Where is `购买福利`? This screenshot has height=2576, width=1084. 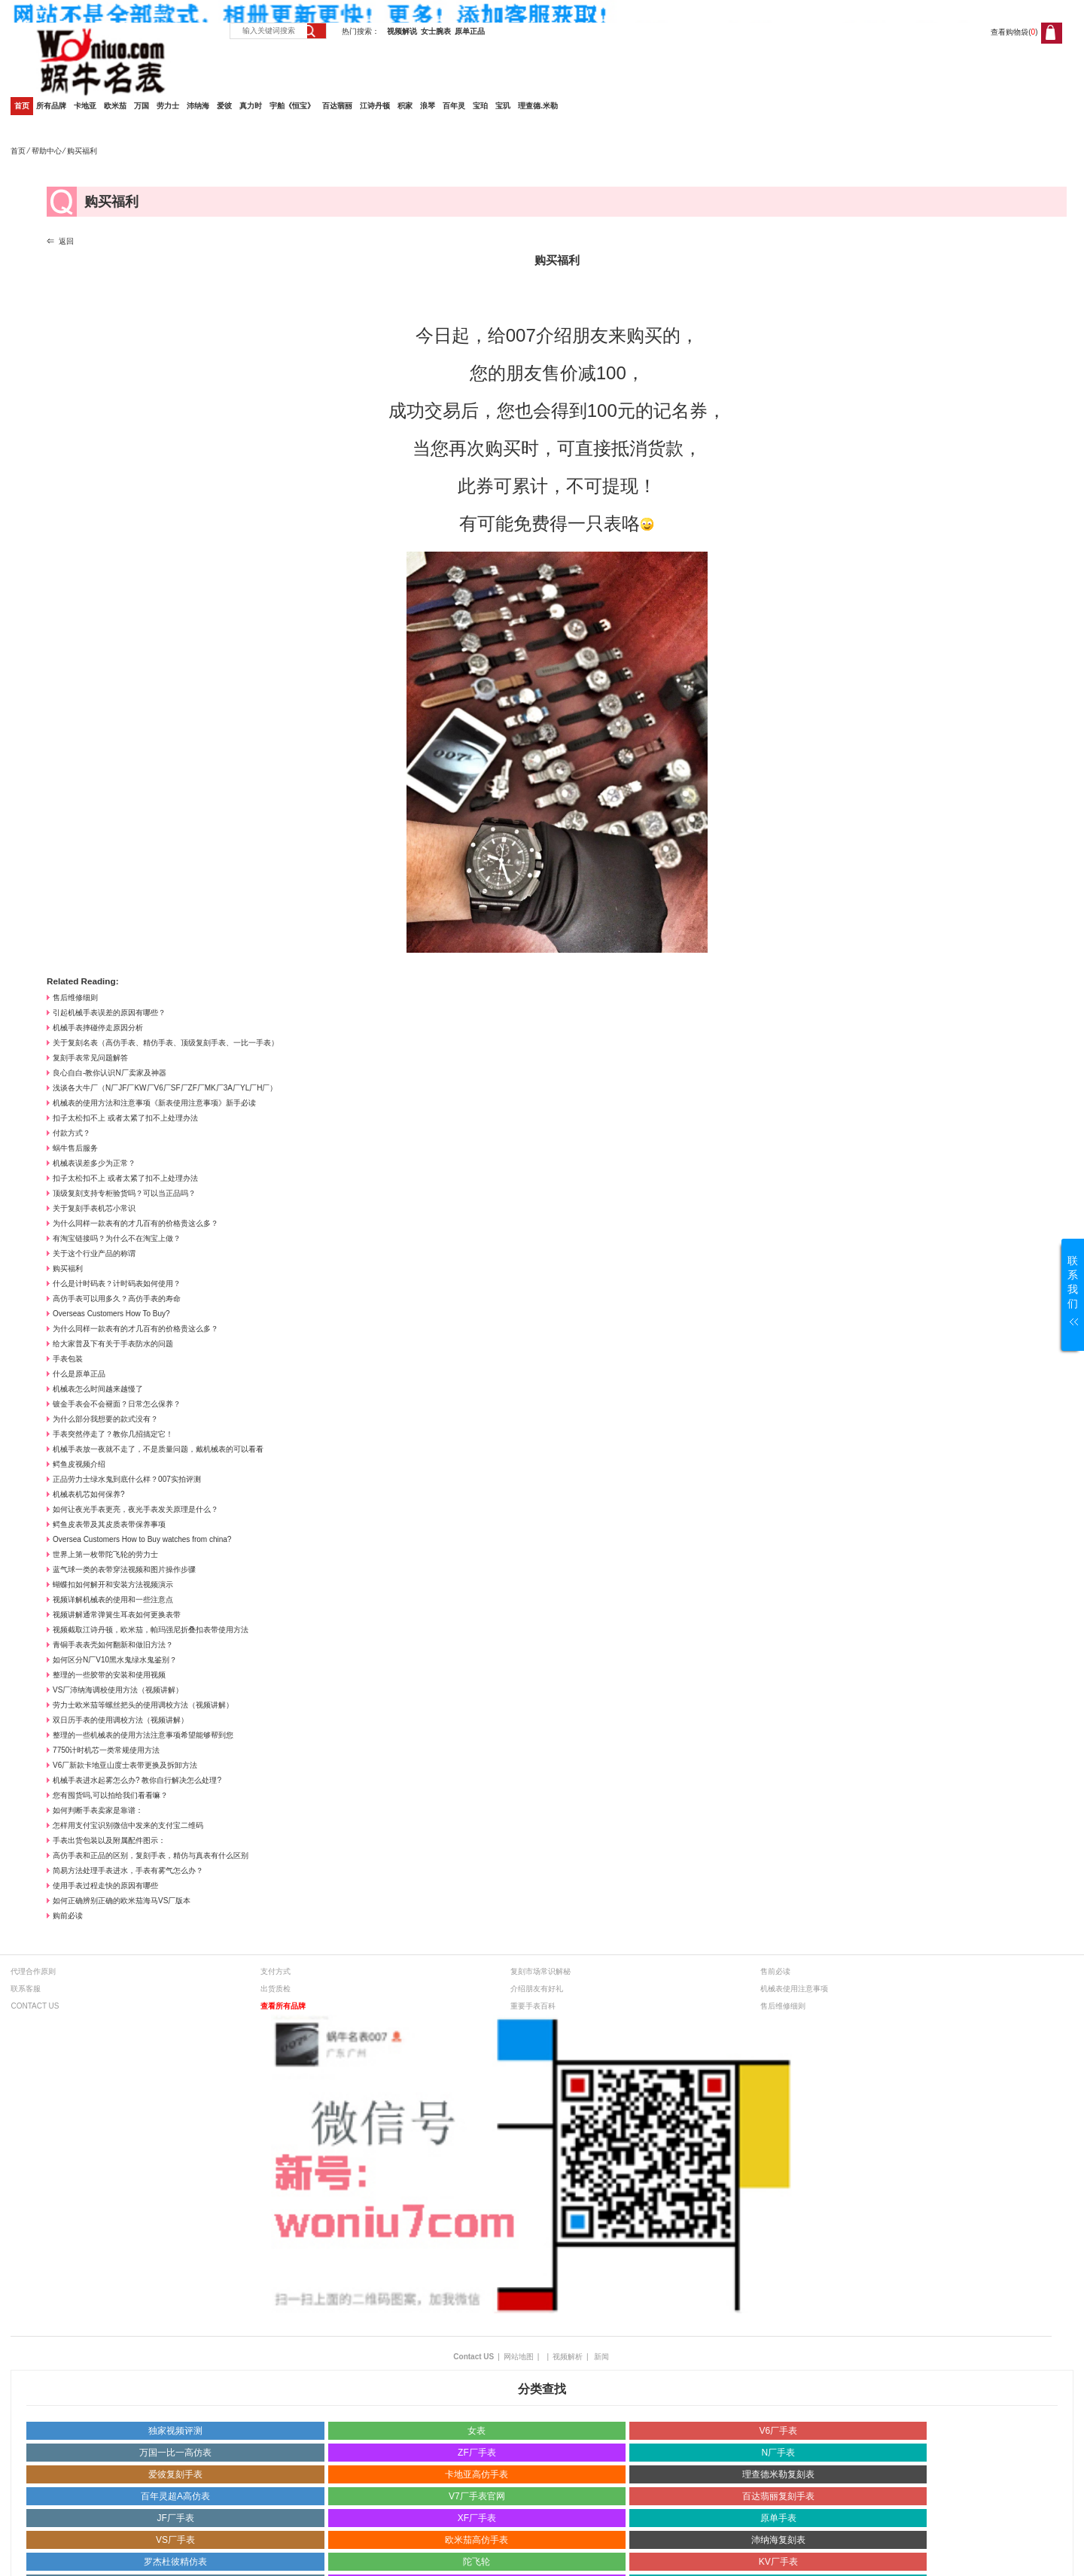
购买福利 is located at coordinates (68, 1268).